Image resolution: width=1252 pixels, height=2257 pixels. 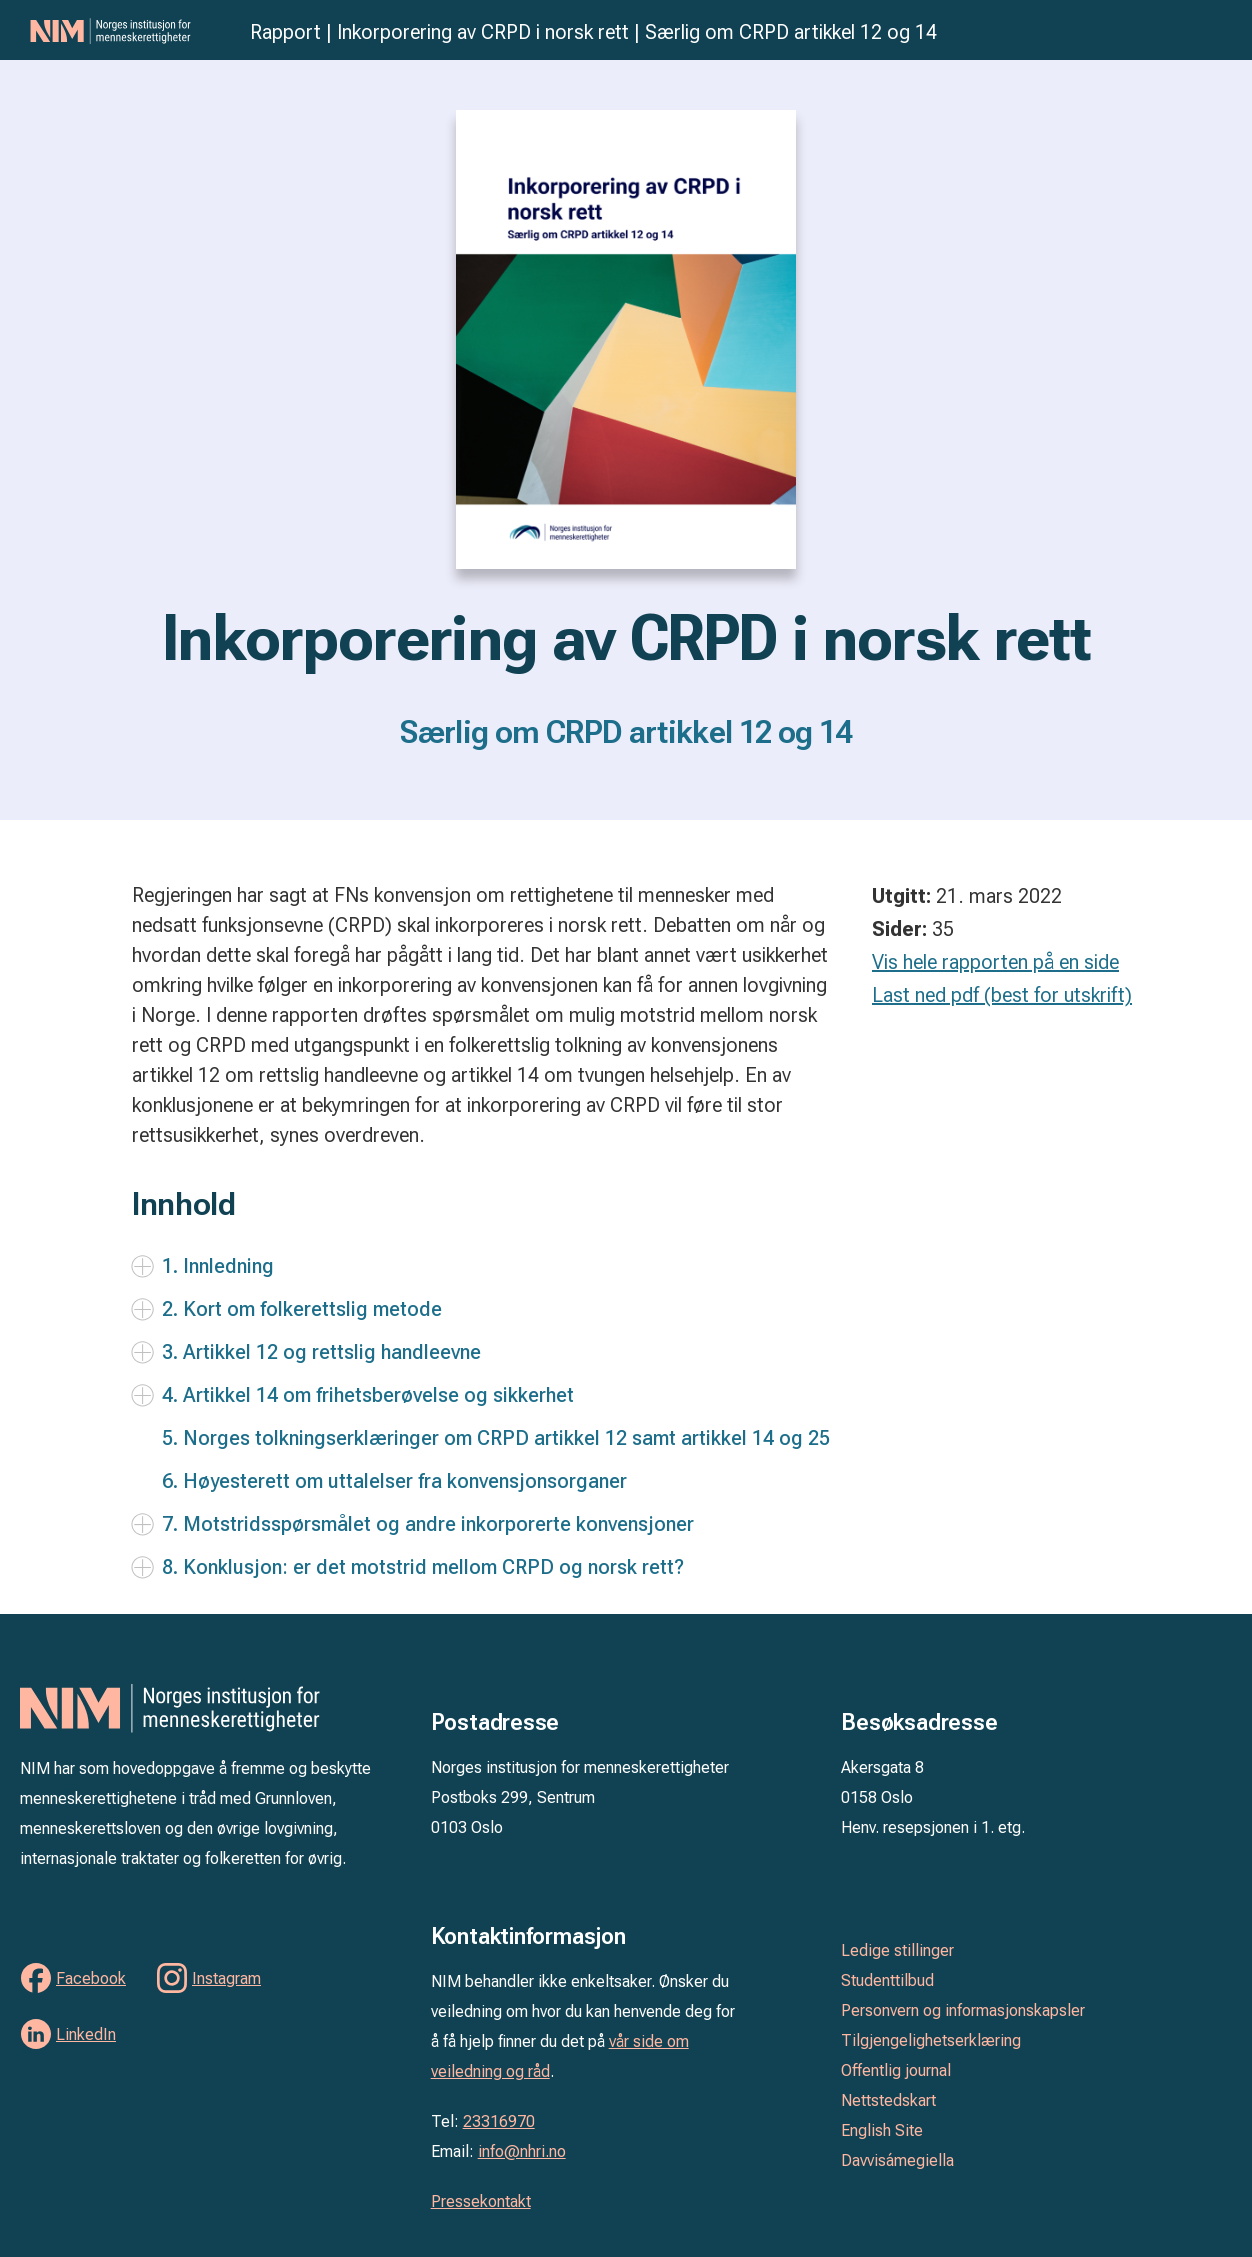 What do you see at coordinates (522, 2151) in the screenshot?
I see `info@nhri.no` at bounding box center [522, 2151].